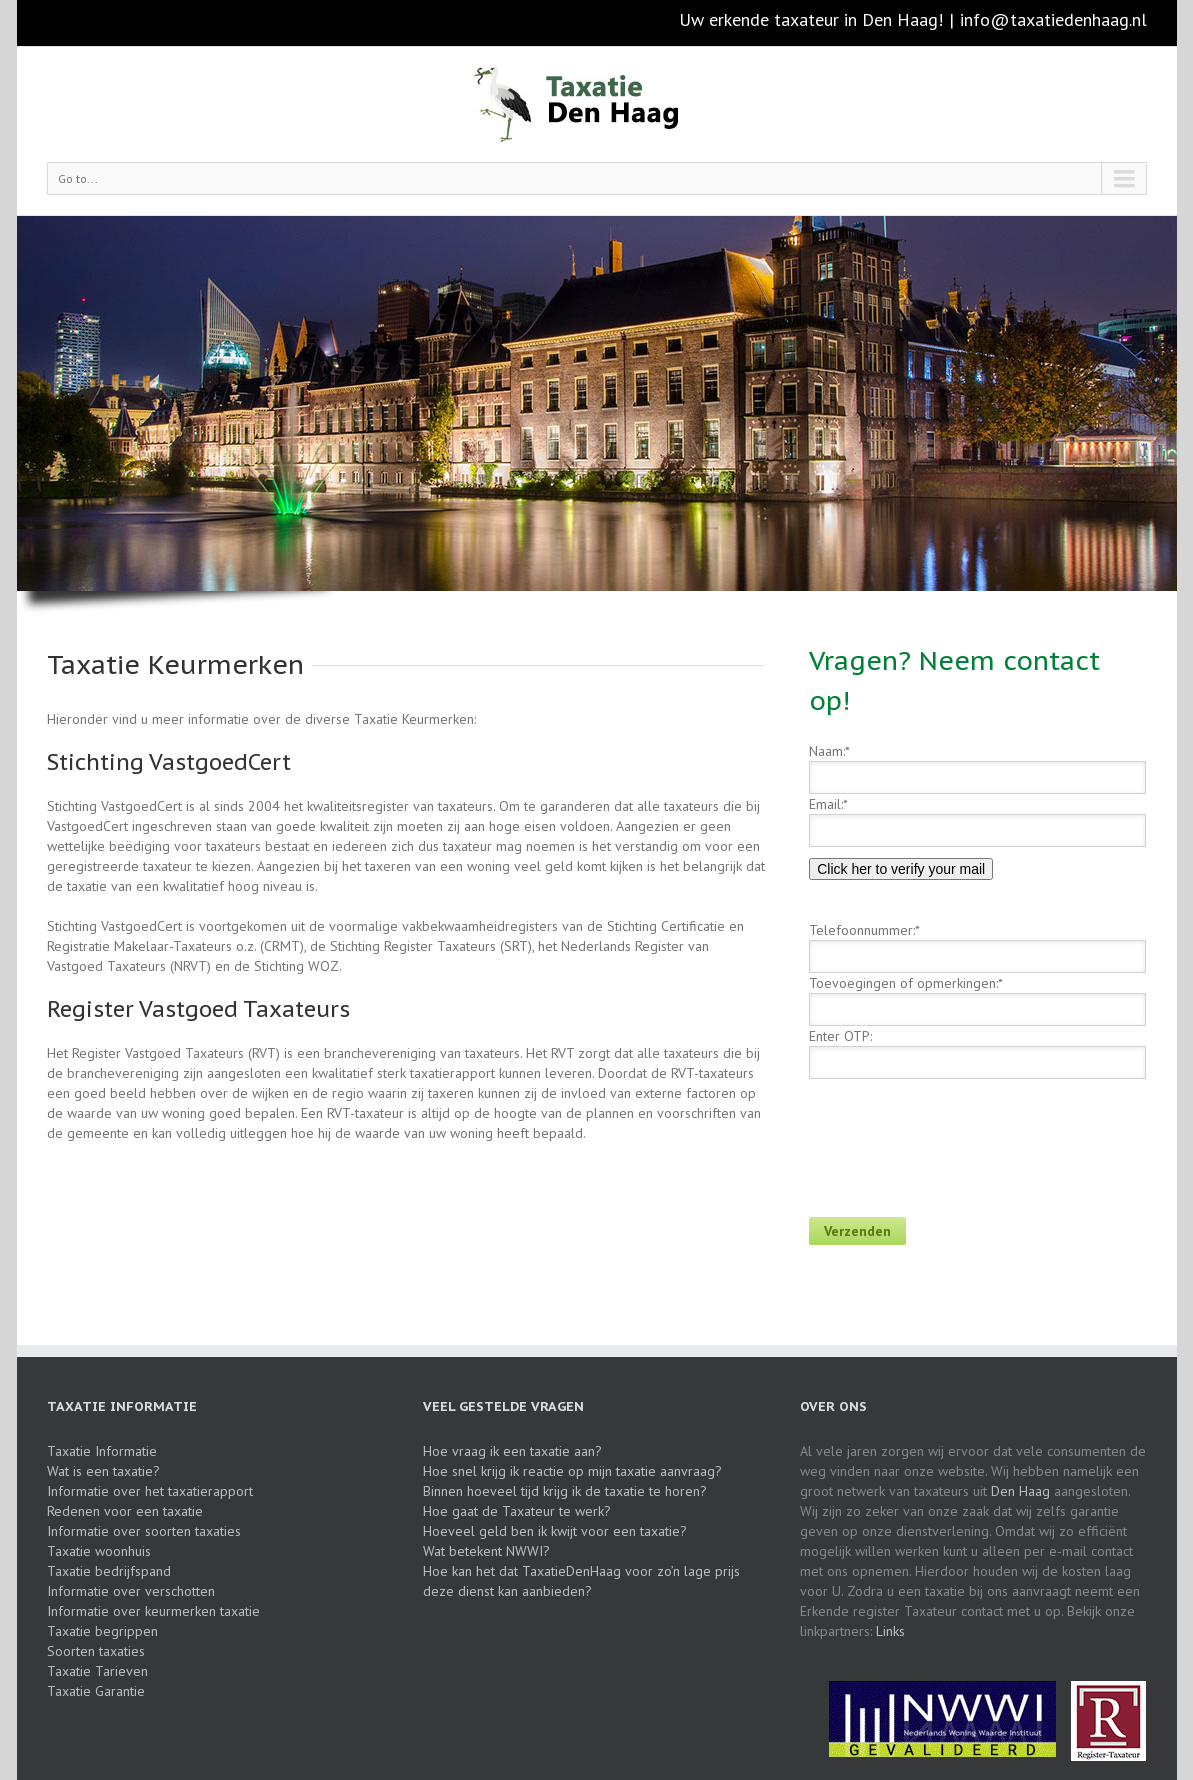 The width and height of the screenshot is (1193, 1780). What do you see at coordinates (97, 1671) in the screenshot?
I see `Taxatie Tarieven` at bounding box center [97, 1671].